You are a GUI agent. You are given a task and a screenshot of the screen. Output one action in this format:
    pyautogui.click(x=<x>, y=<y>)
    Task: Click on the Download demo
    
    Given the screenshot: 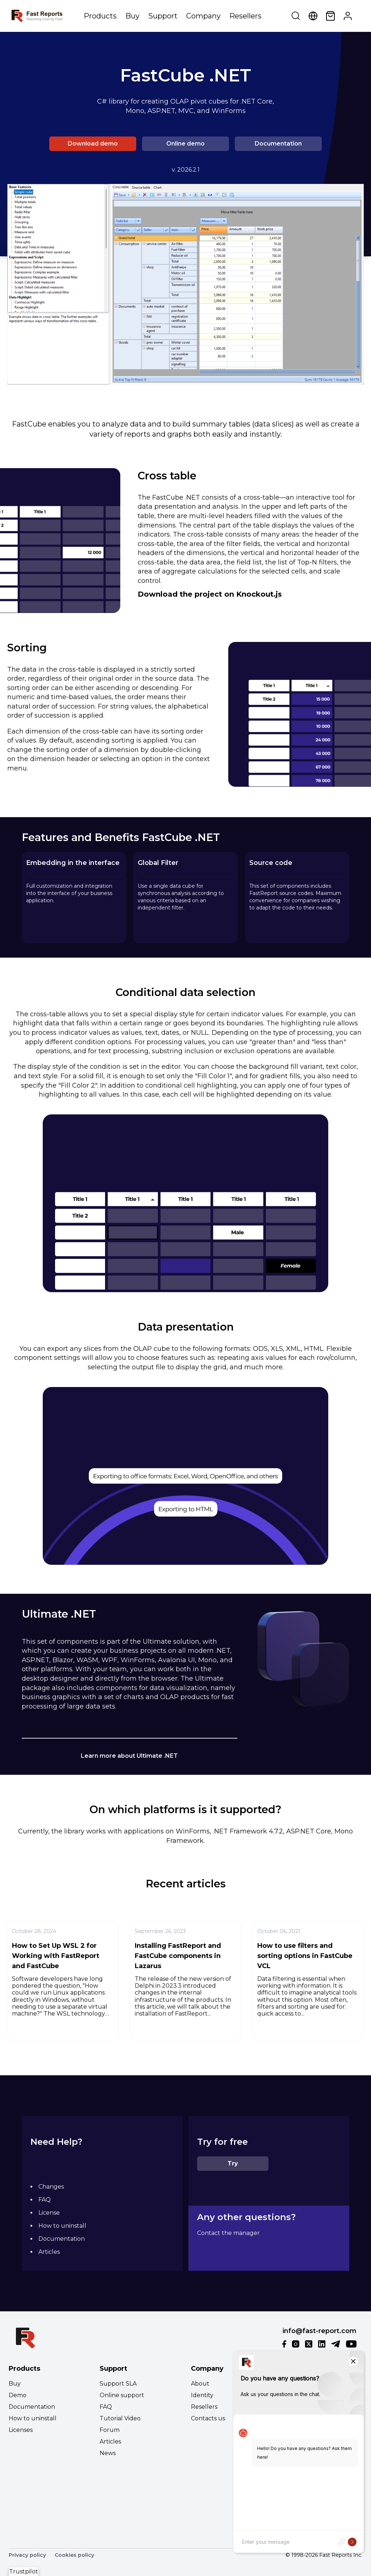 What is the action you would take?
    pyautogui.click(x=93, y=143)
    